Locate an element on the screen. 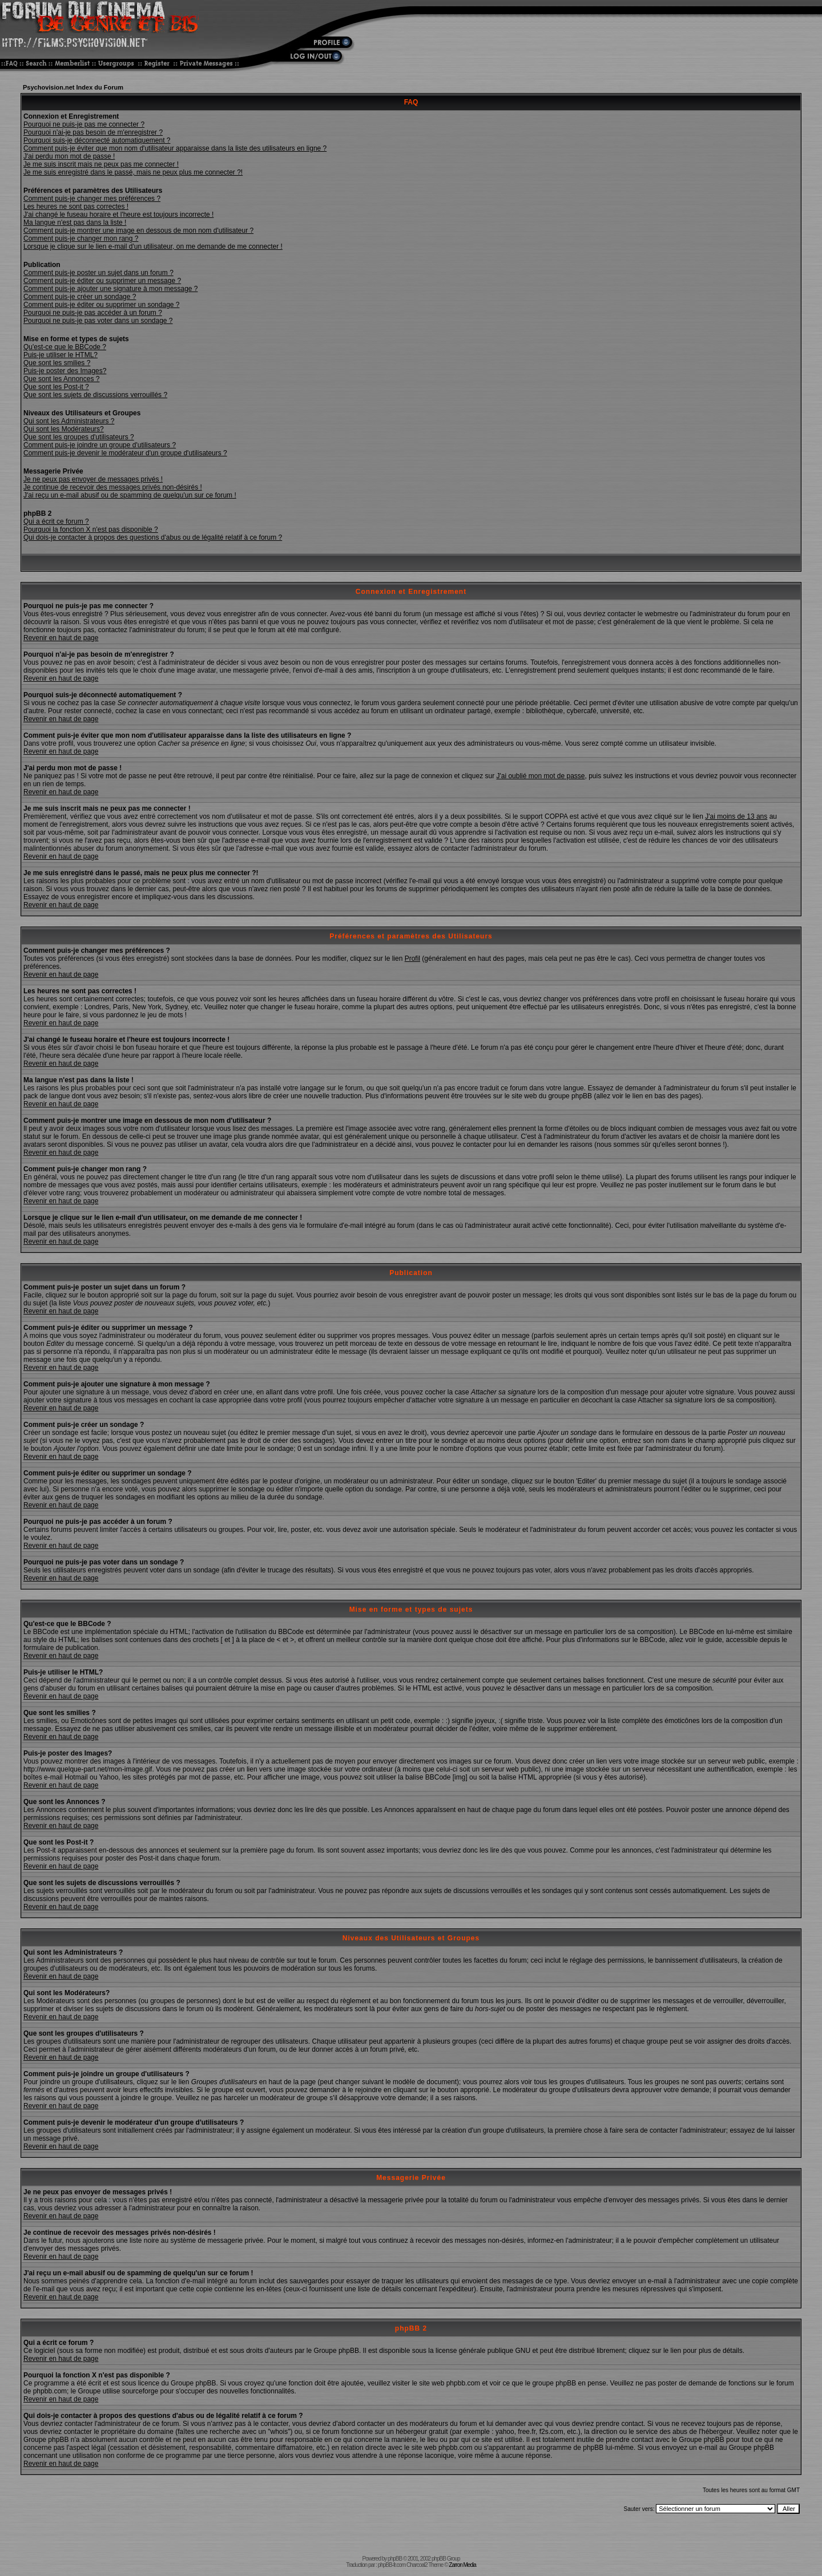 This screenshot has height=2576, width=822. Psychovision.net Index du Forum is located at coordinates (73, 87).